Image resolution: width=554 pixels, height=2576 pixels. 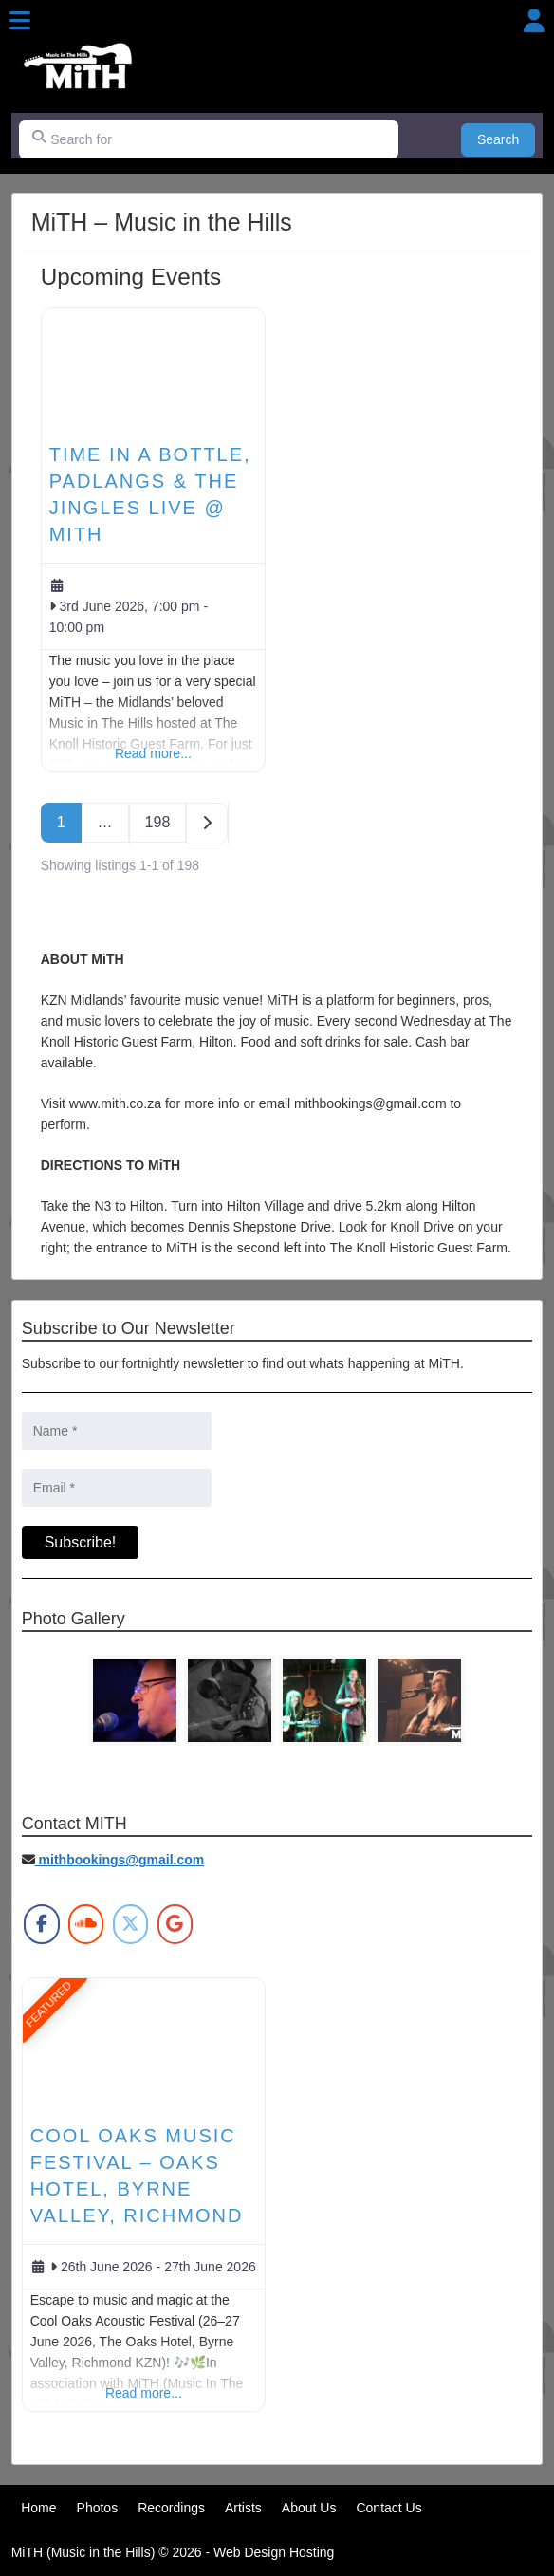 What do you see at coordinates (153, 753) in the screenshot?
I see `Read more...` at bounding box center [153, 753].